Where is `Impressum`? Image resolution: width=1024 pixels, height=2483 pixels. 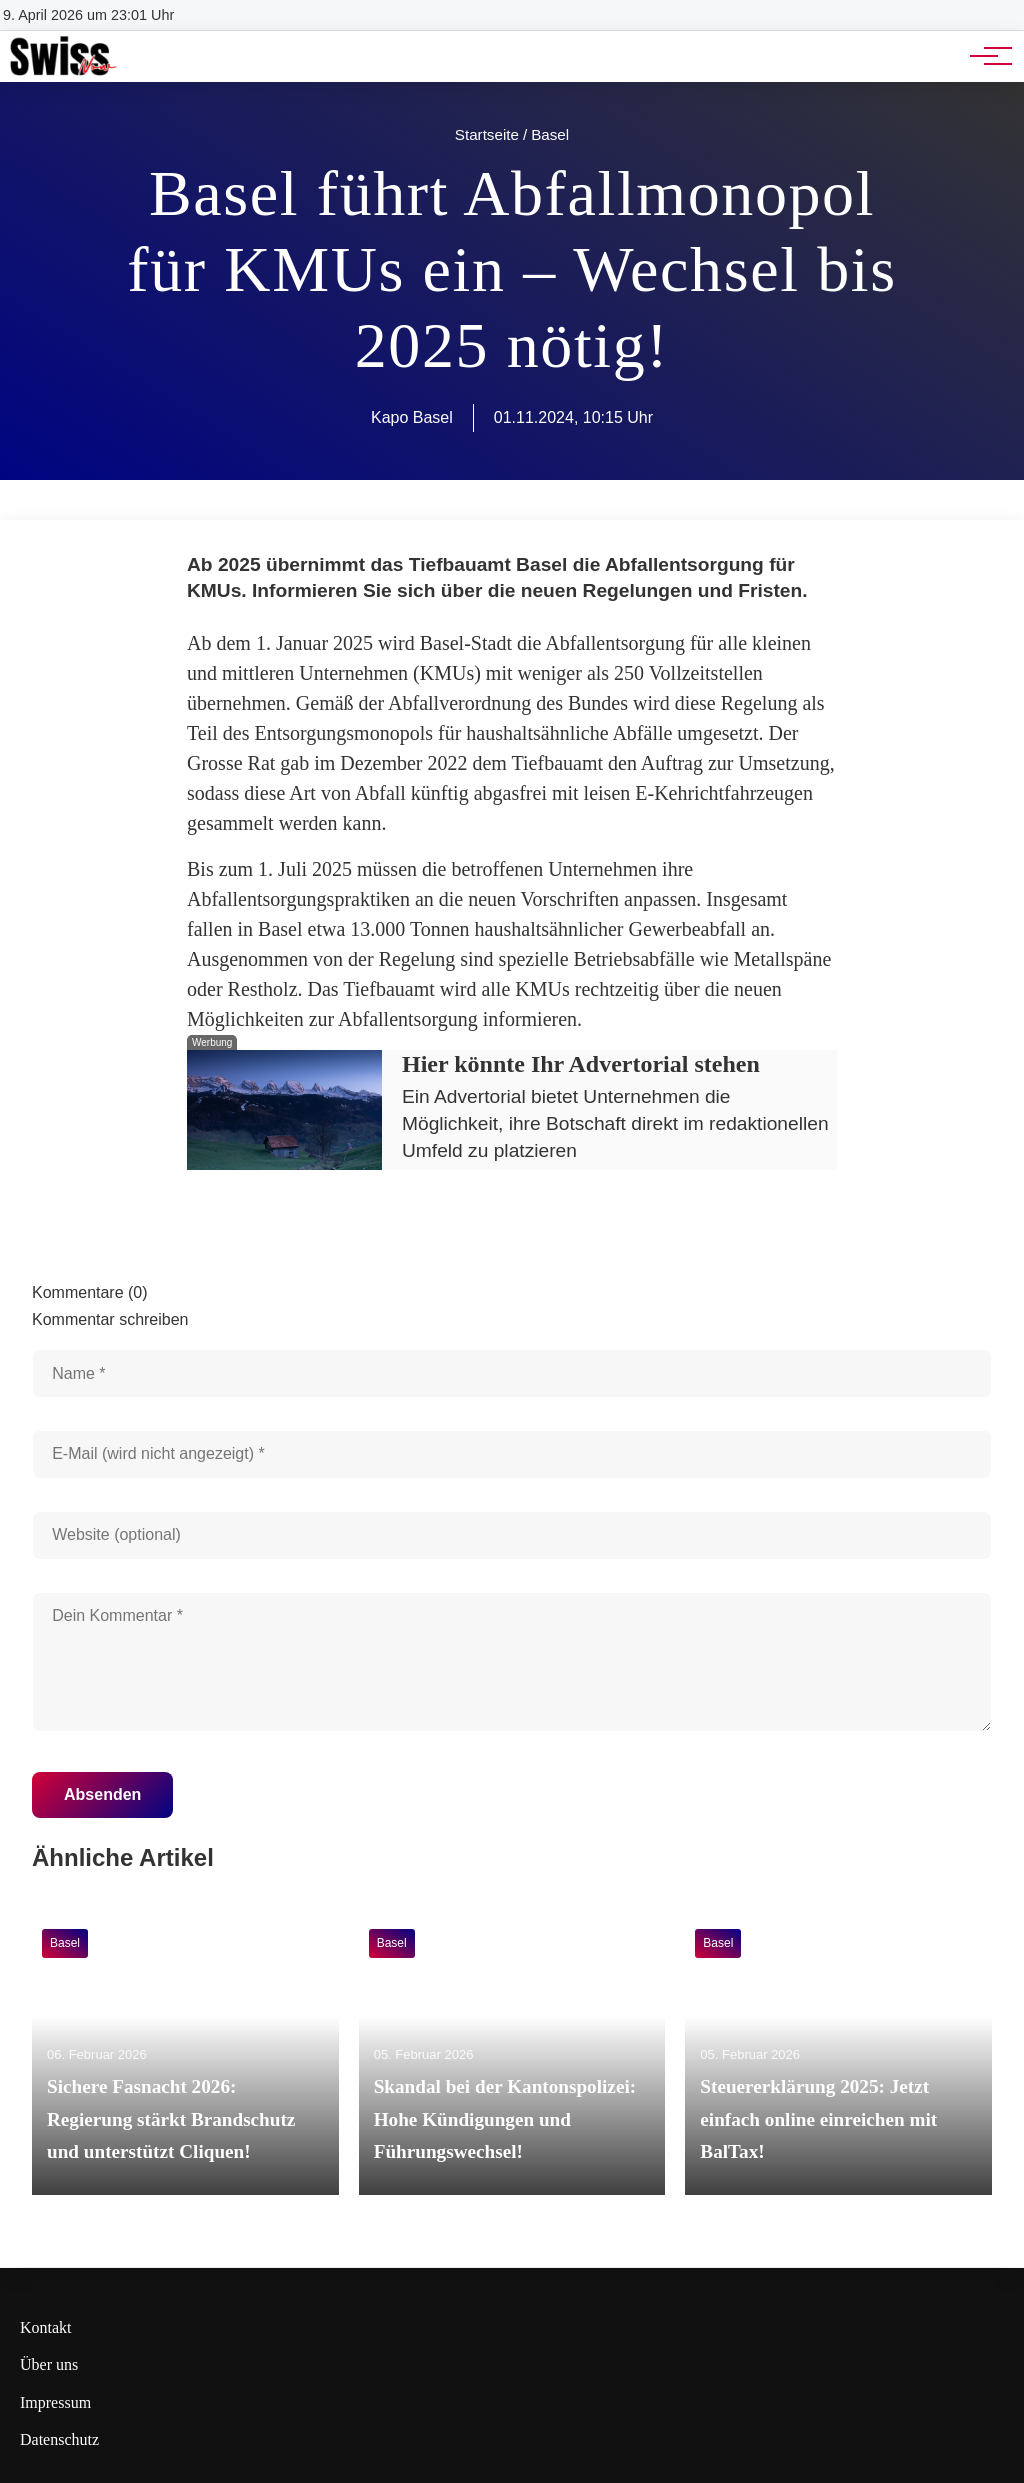
Impressum is located at coordinates (55, 2402).